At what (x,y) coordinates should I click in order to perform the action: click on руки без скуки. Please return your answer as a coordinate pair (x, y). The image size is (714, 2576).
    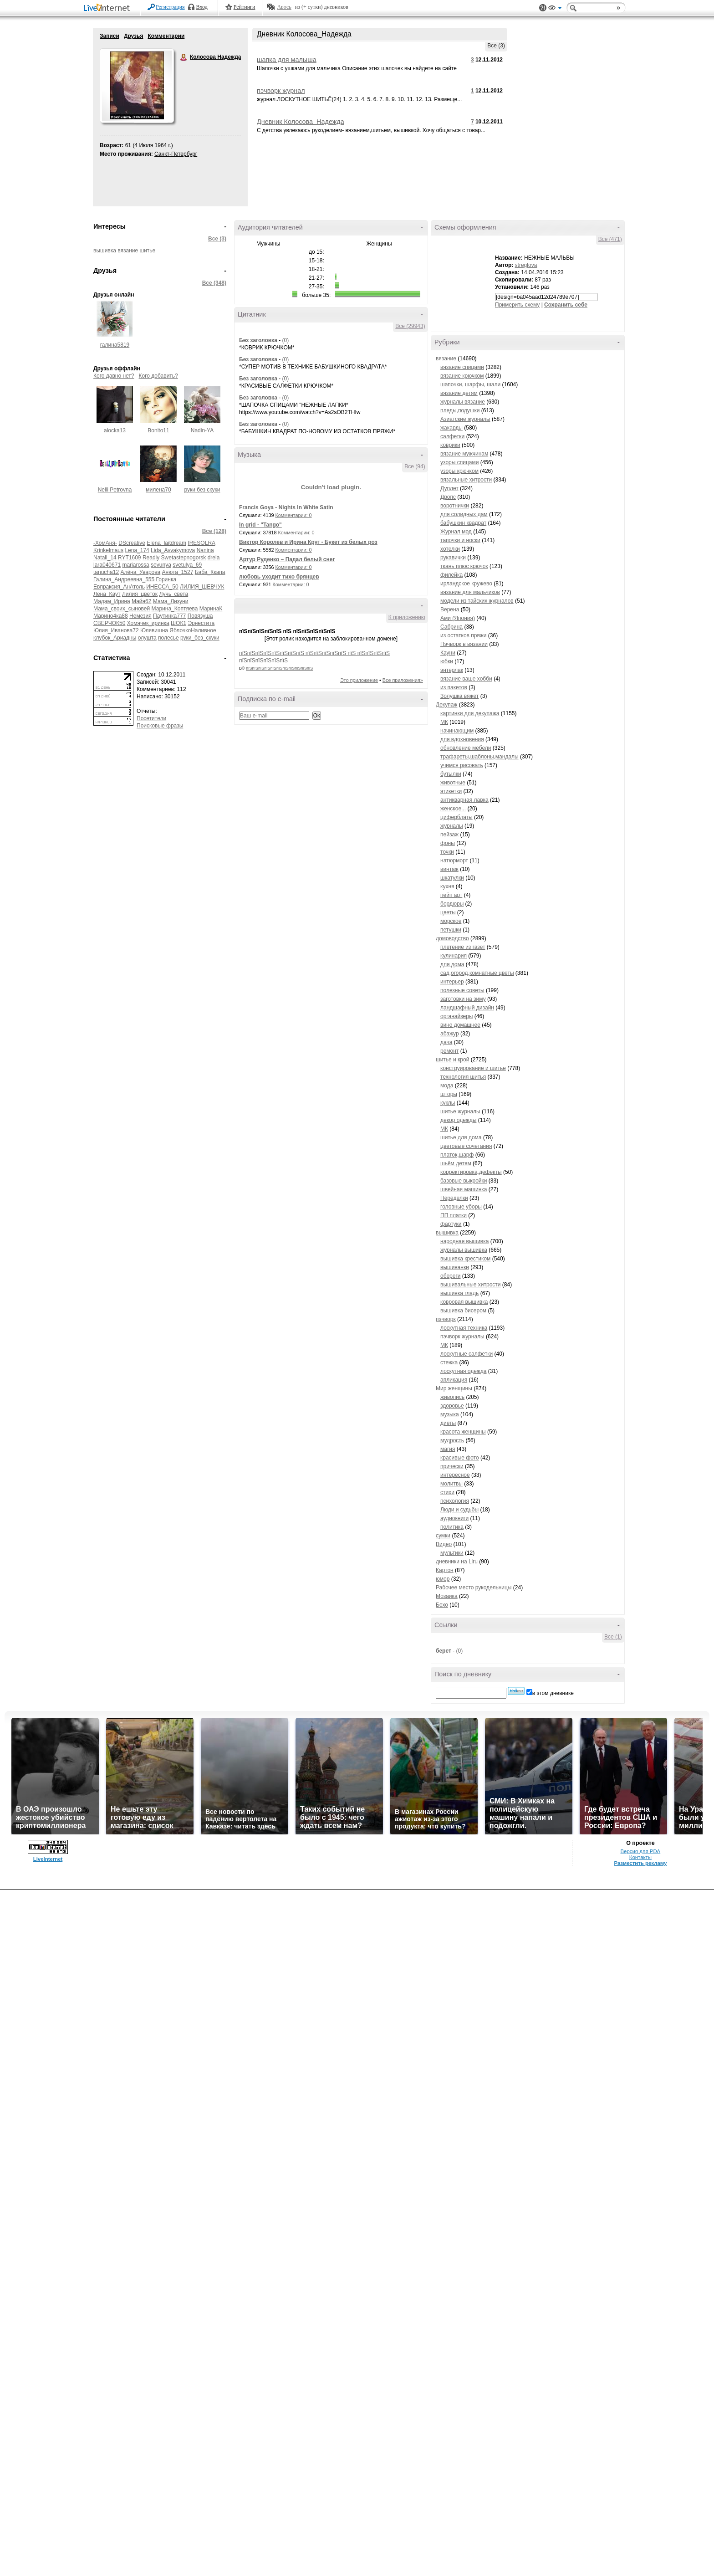
    Looking at the image, I should click on (202, 490).